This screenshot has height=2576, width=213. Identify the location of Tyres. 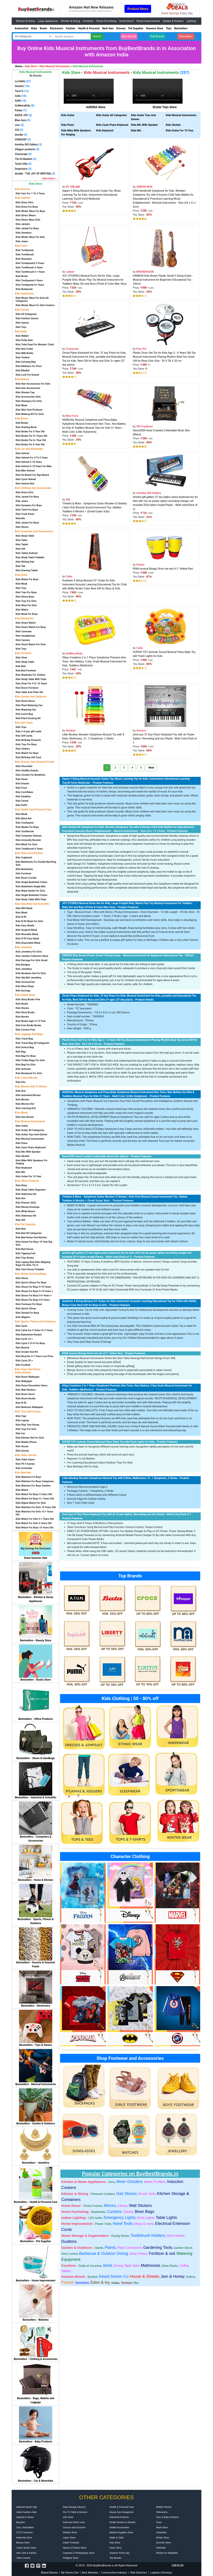
(159, 2522).